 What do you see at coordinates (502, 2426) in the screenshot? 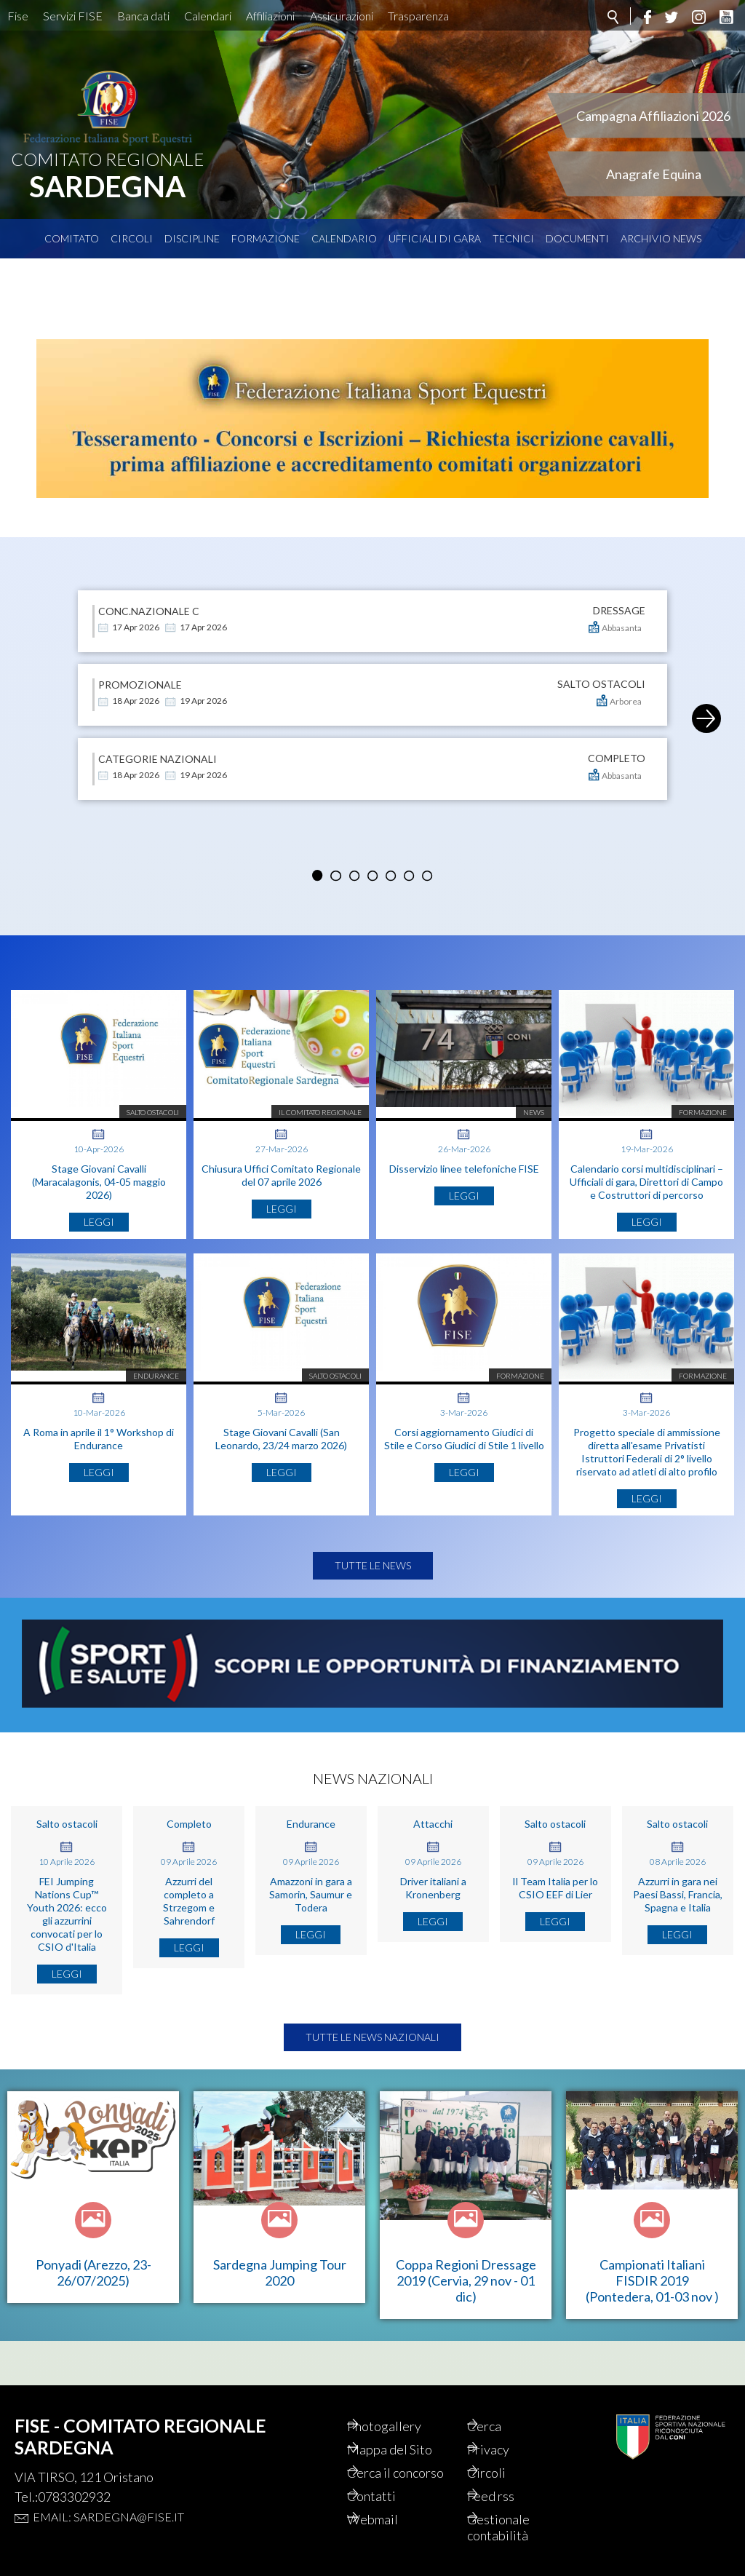
I see `Cerca` at bounding box center [502, 2426].